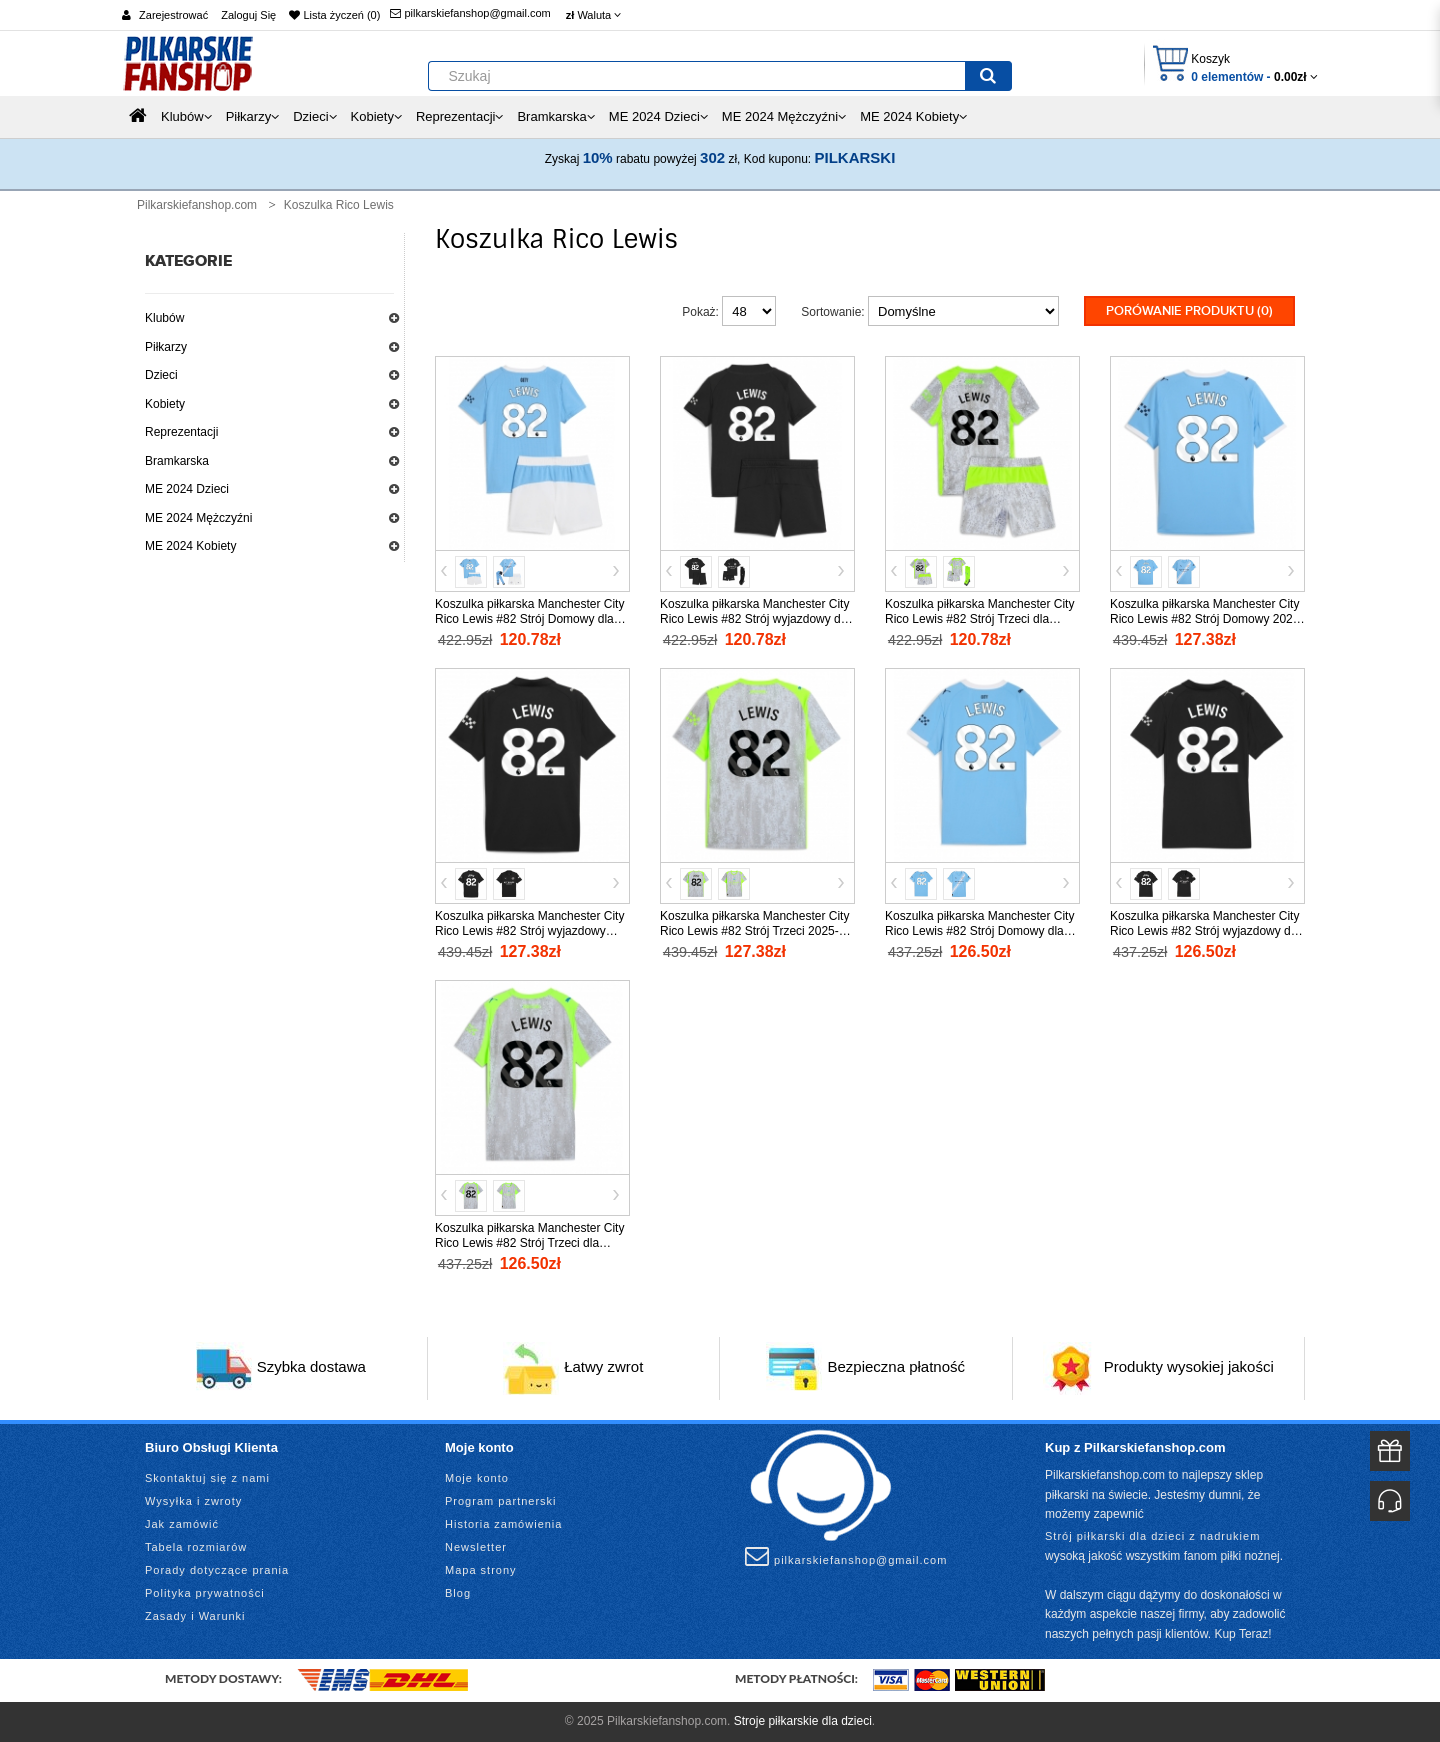 The width and height of the screenshot is (1440, 1742). I want to click on Moje konto, so click(477, 1478).